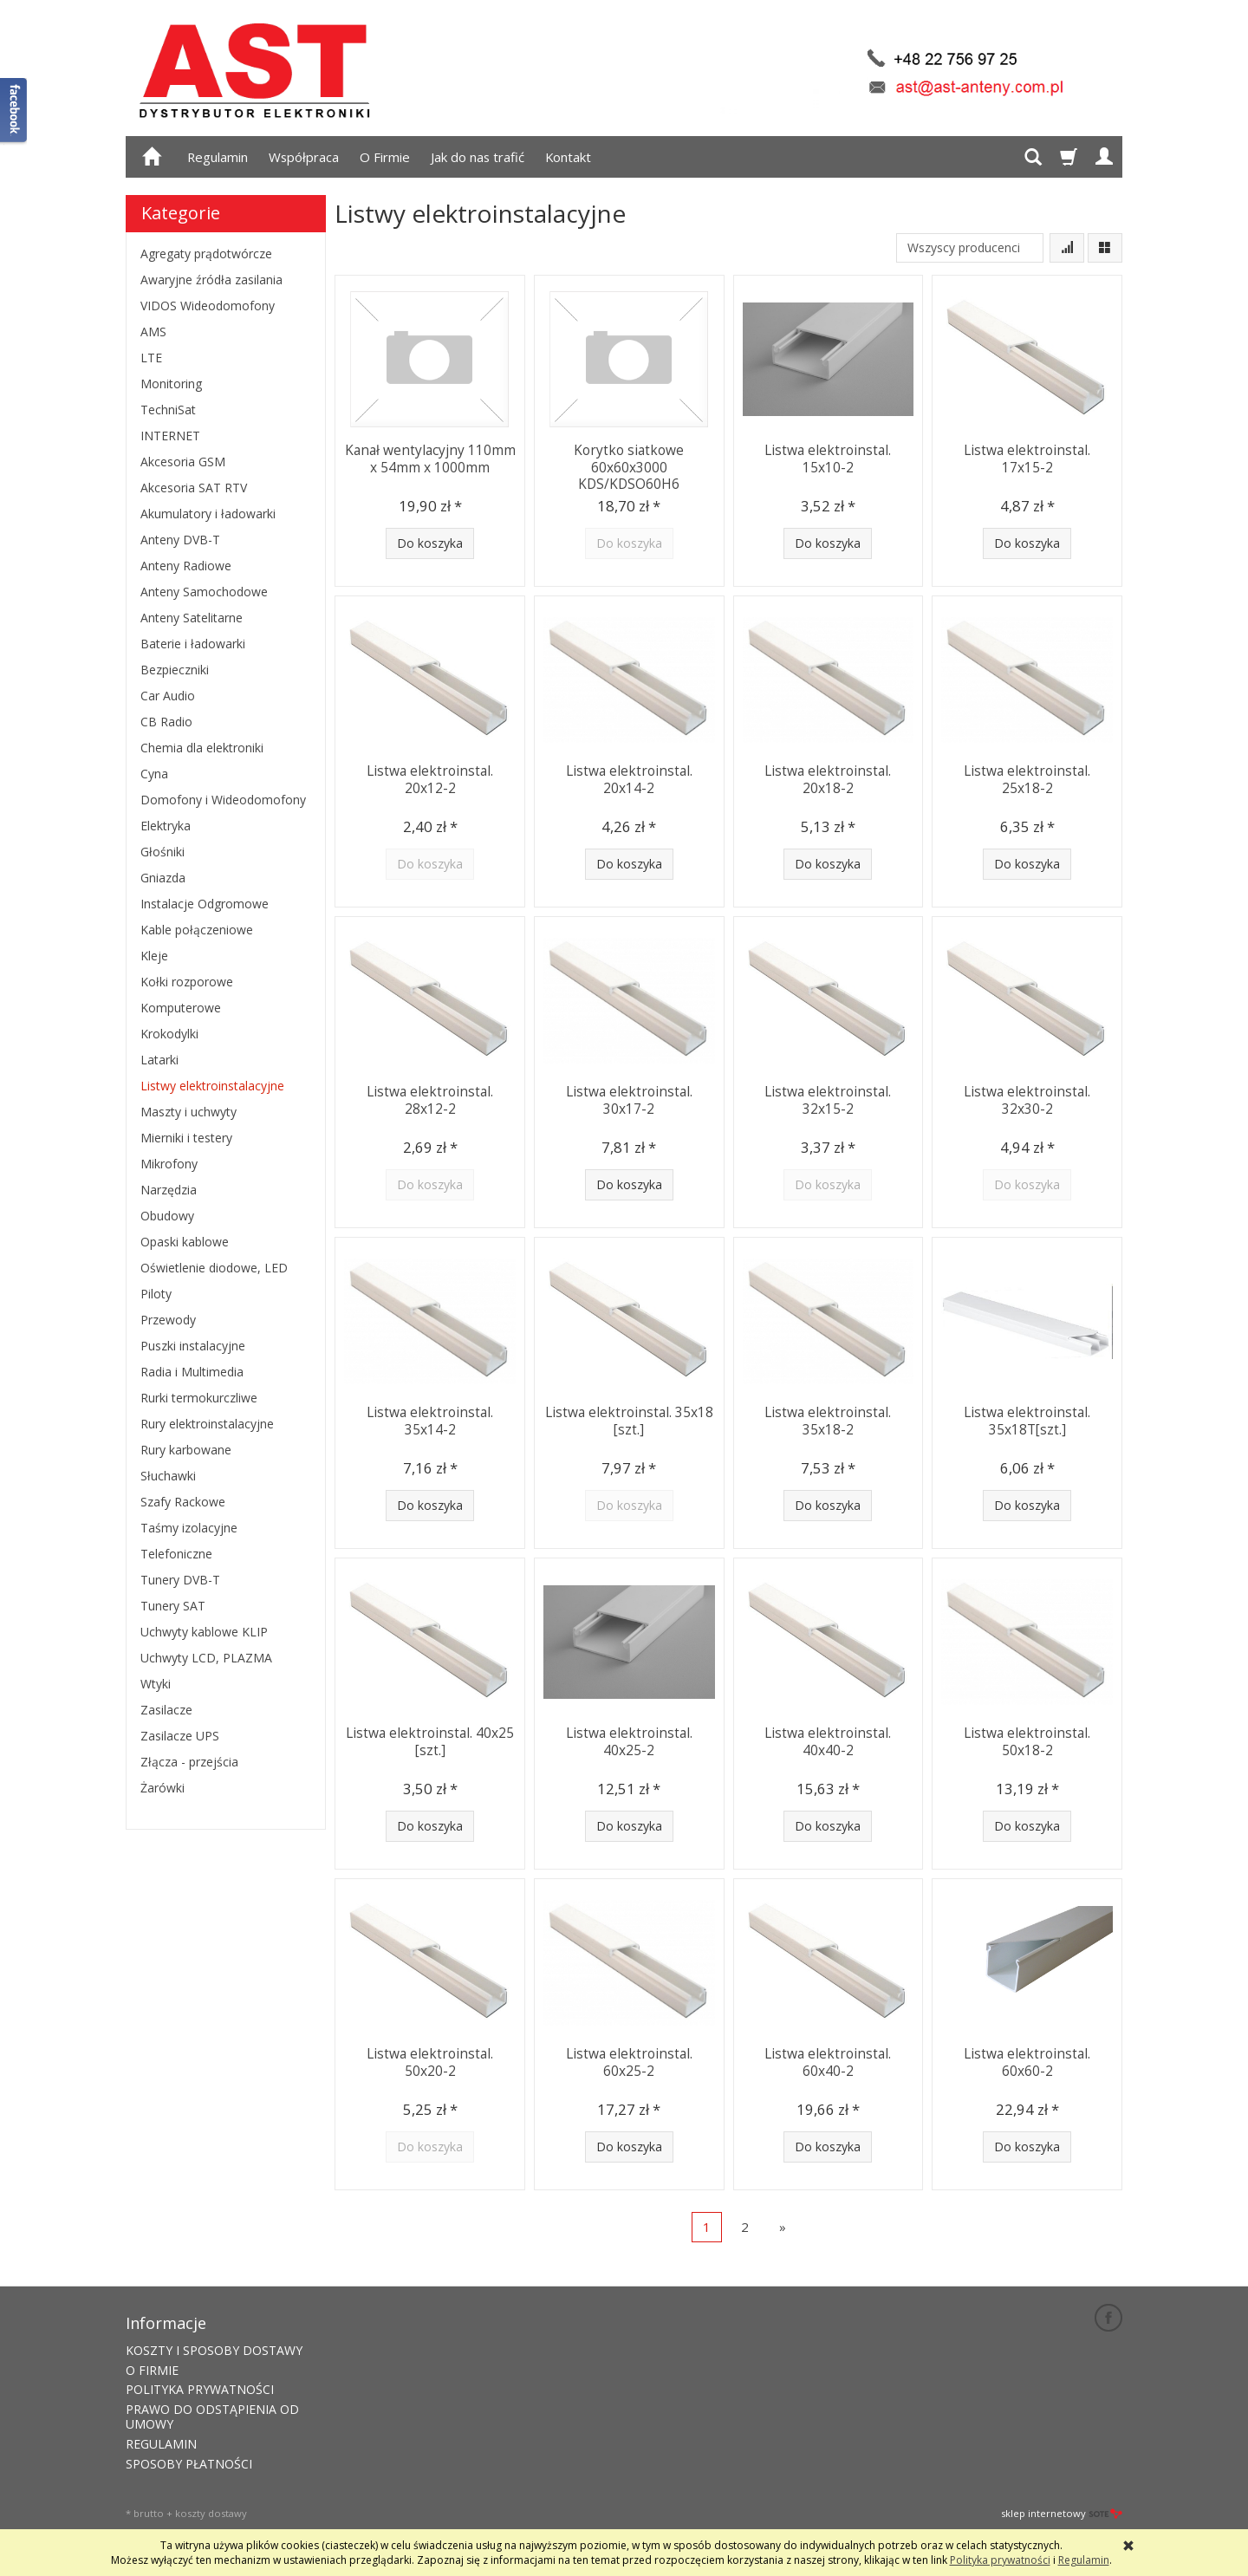  I want to click on Zasilacze UPS, so click(179, 1735).